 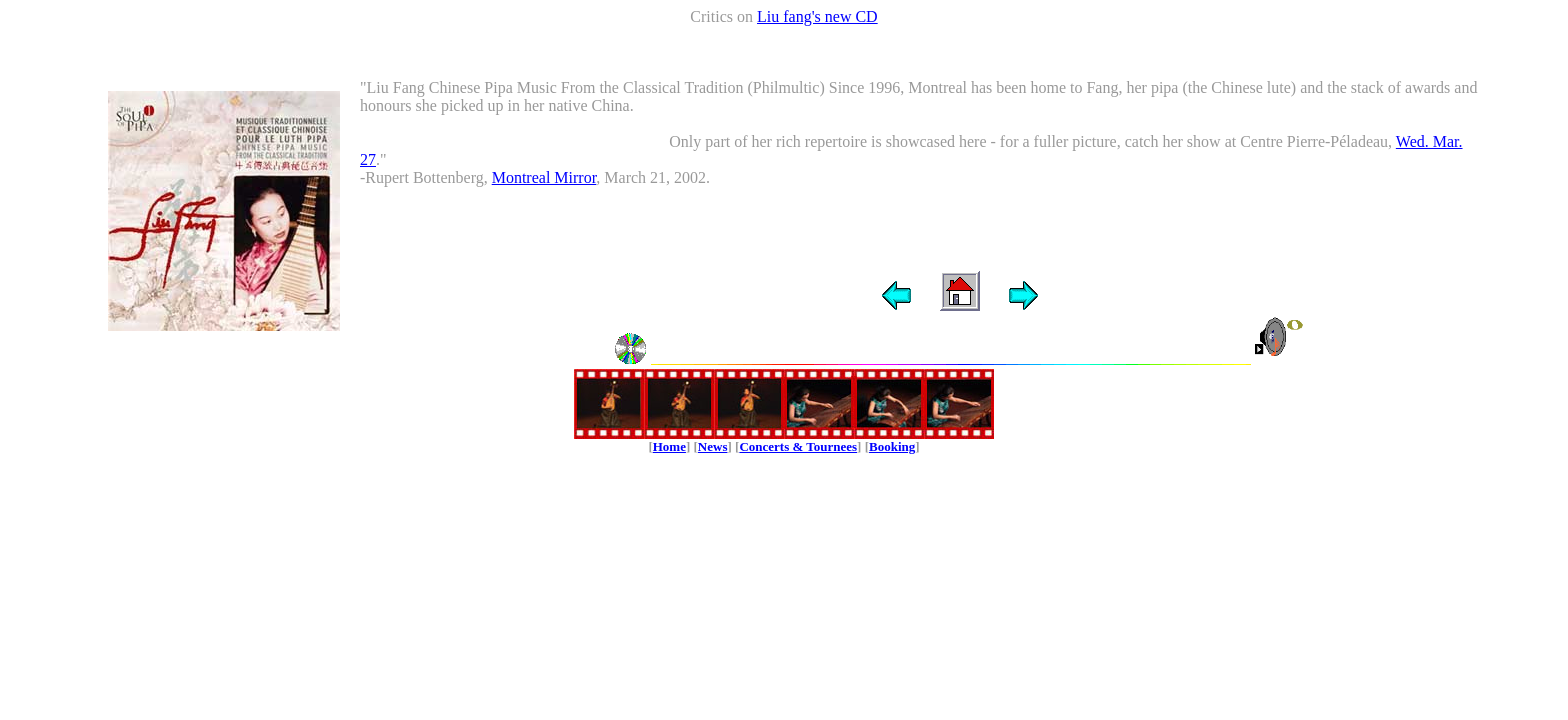 What do you see at coordinates (798, 446) in the screenshot?
I see `Concerts & Tournees` at bounding box center [798, 446].